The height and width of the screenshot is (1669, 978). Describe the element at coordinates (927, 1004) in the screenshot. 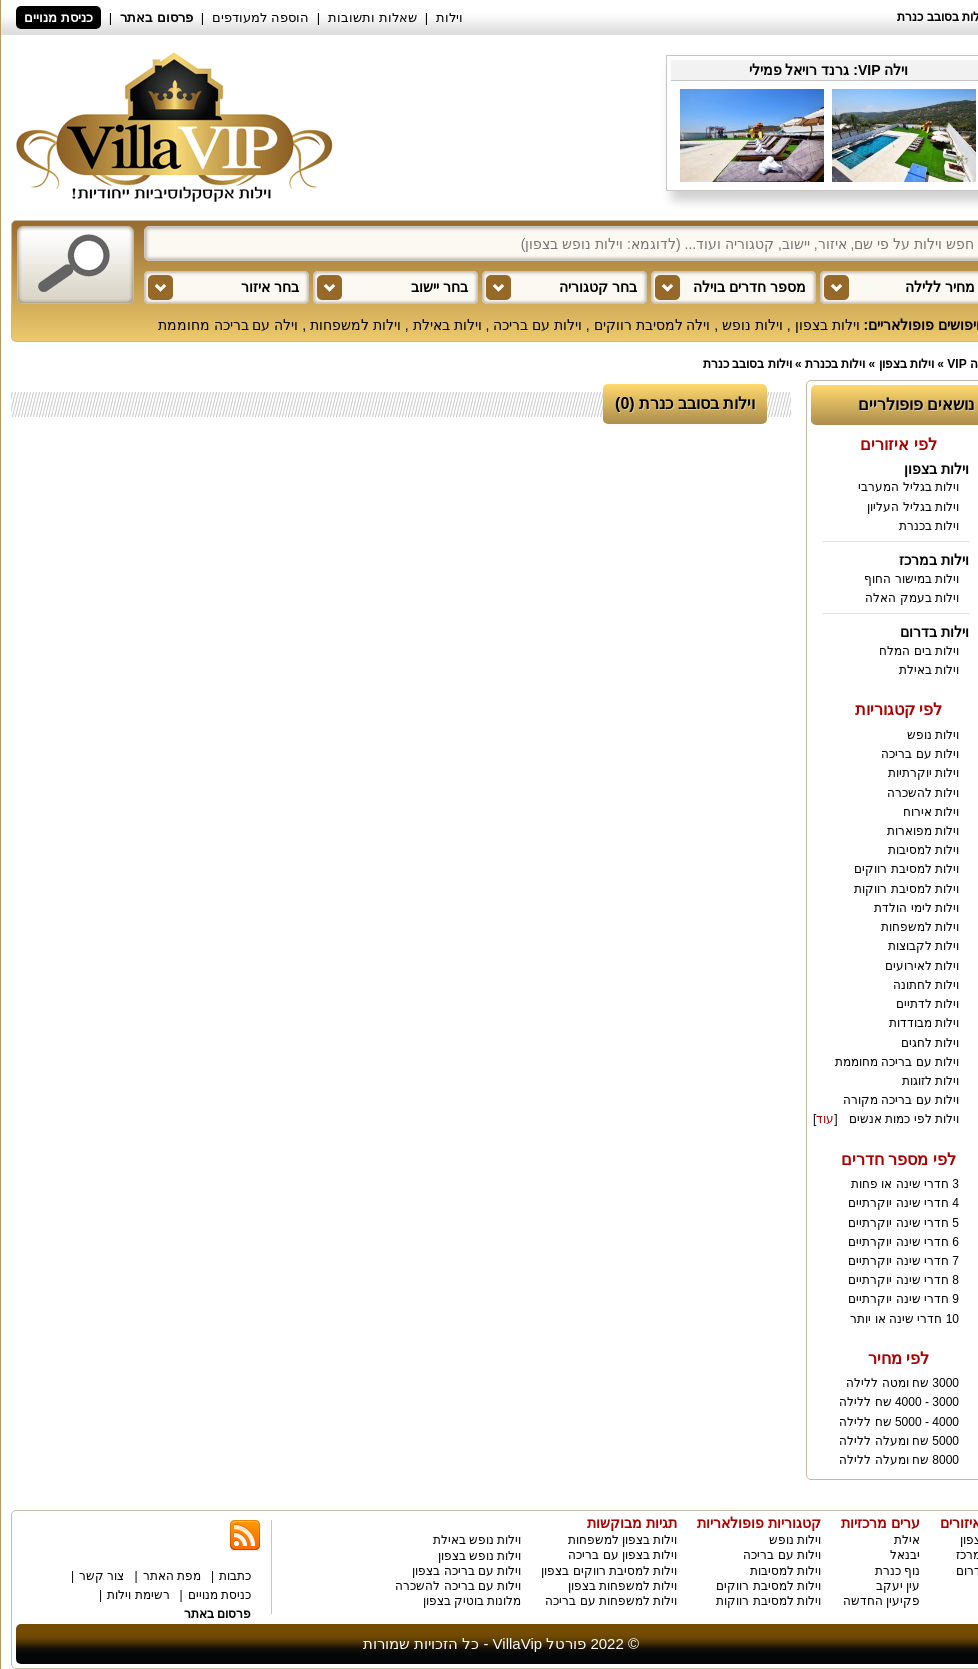

I see `וילות לדתיים` at that location.